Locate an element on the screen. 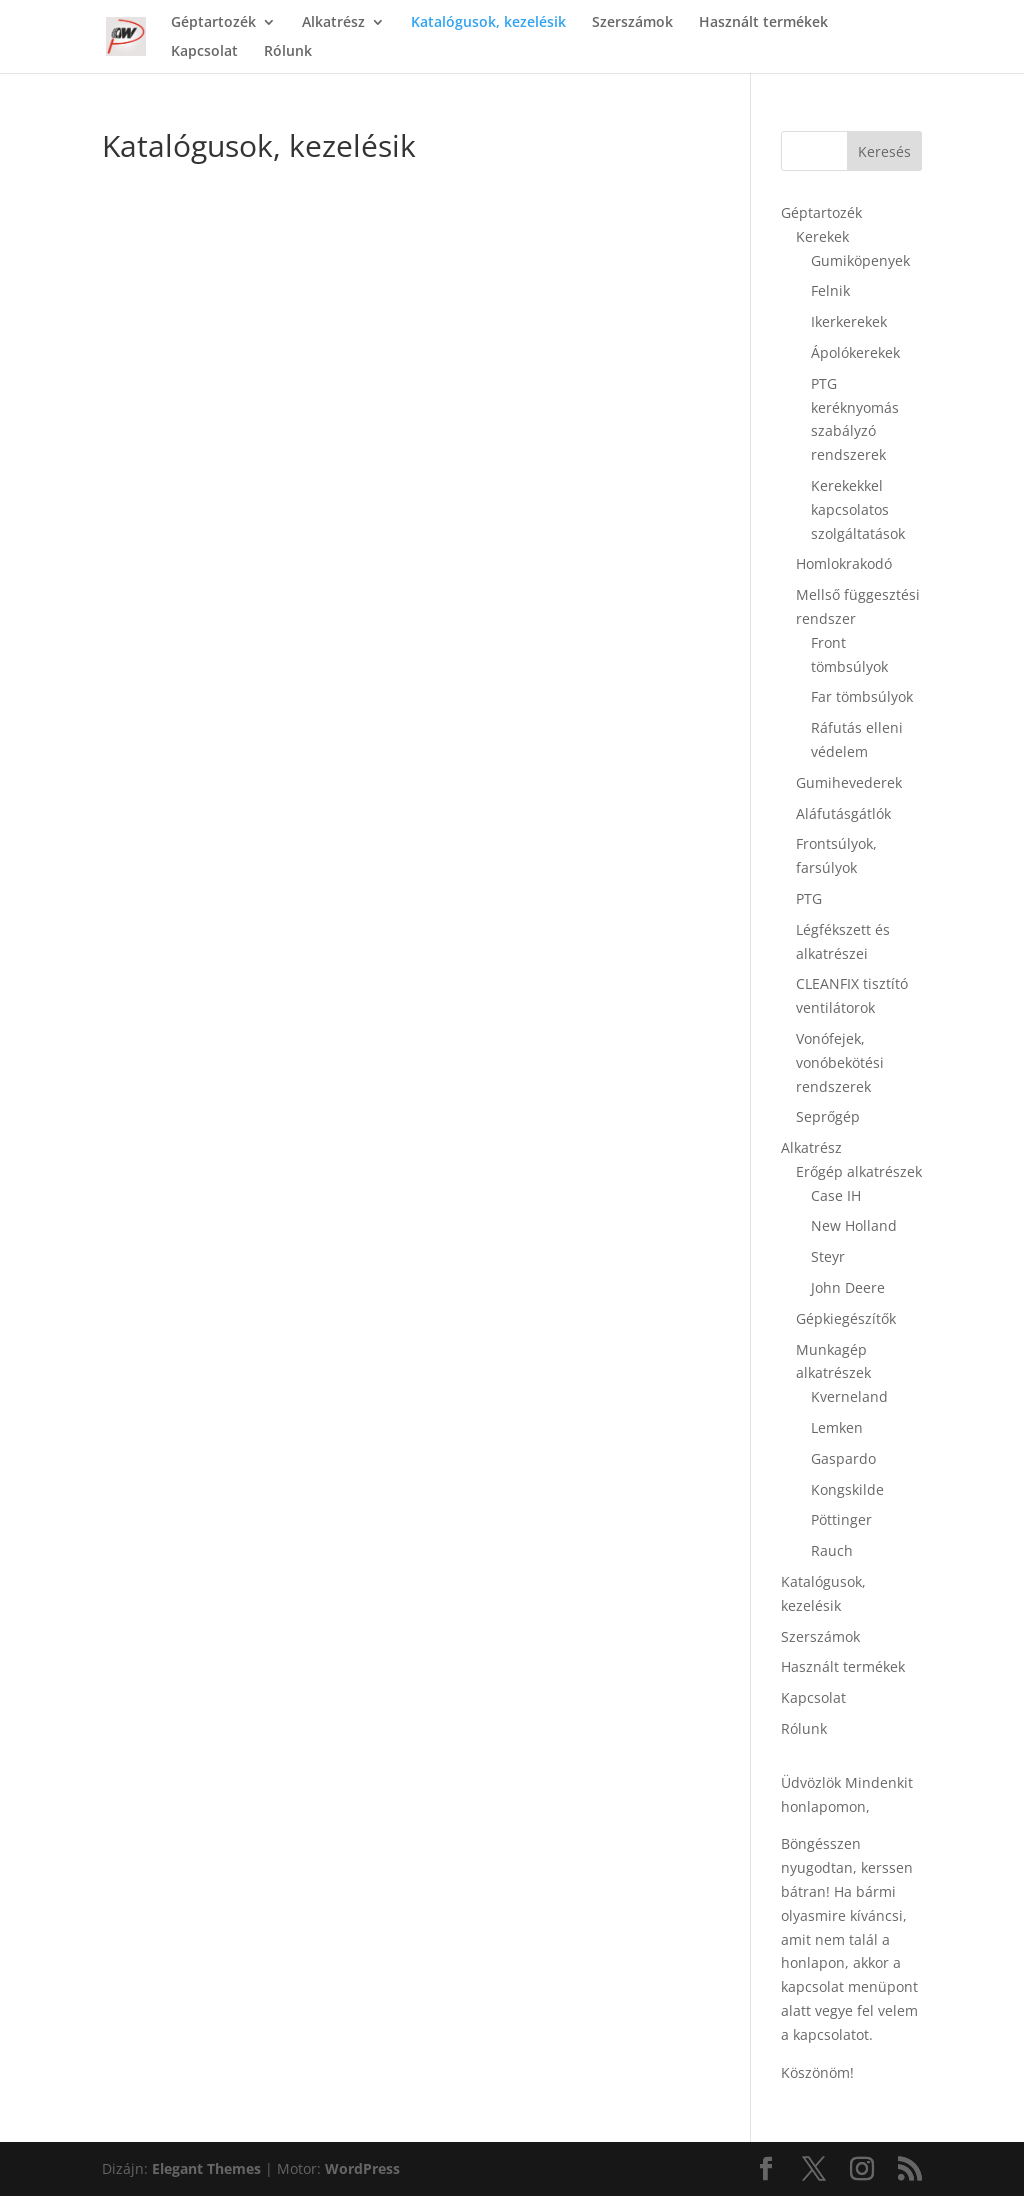 Image resolution: width=1024 pixels, height=2196 pixels. Kongskilde is located at coordinates (847, 1489).